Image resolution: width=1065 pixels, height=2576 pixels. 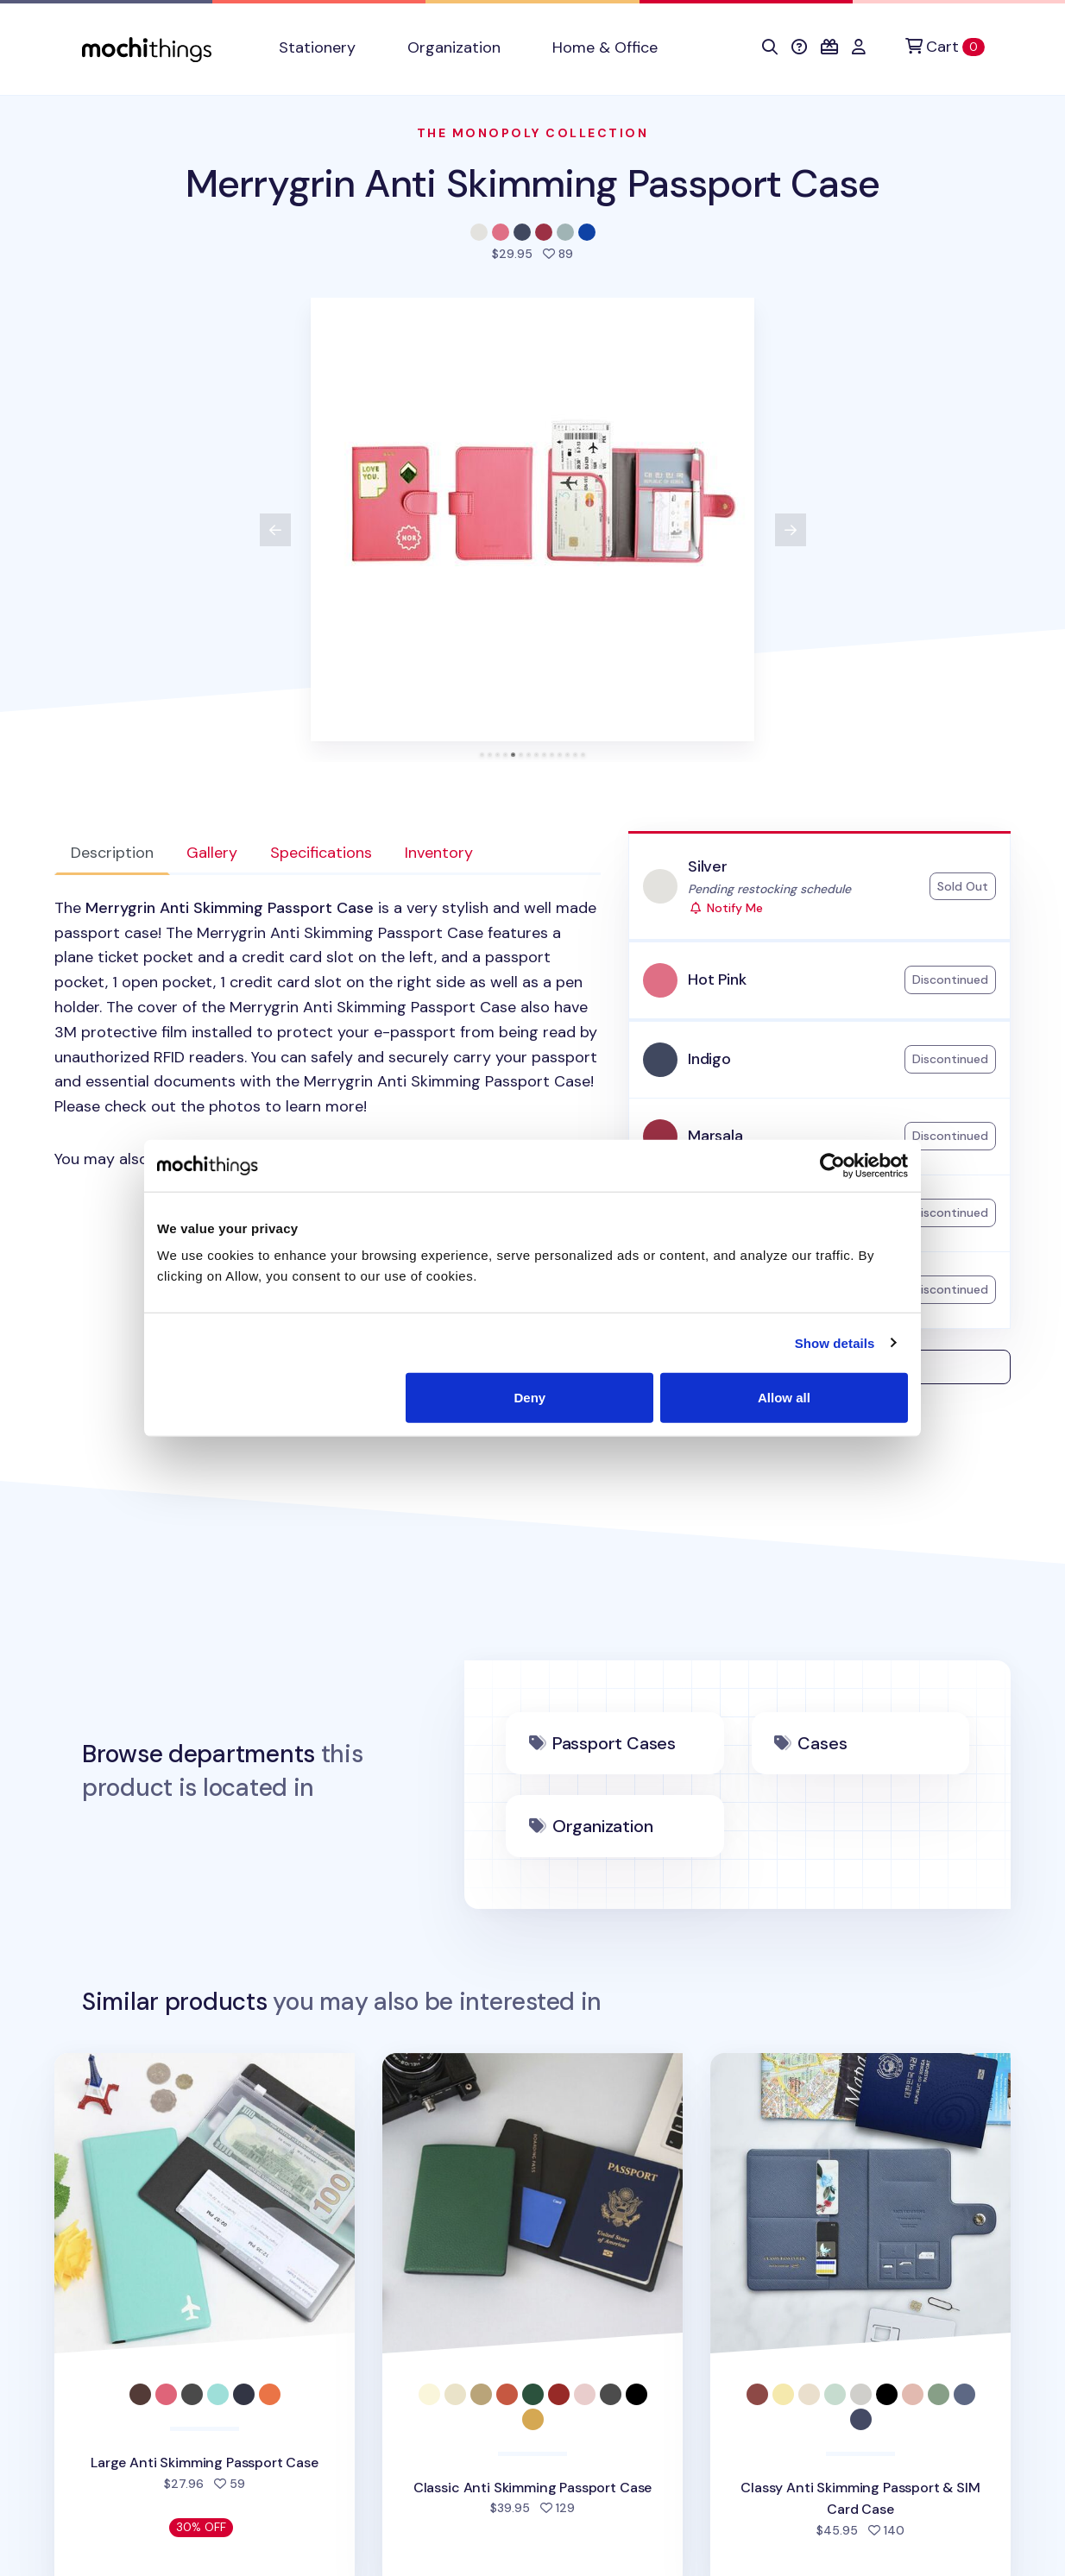 I want to click on [View previous product image], so click(x=275, y=529).